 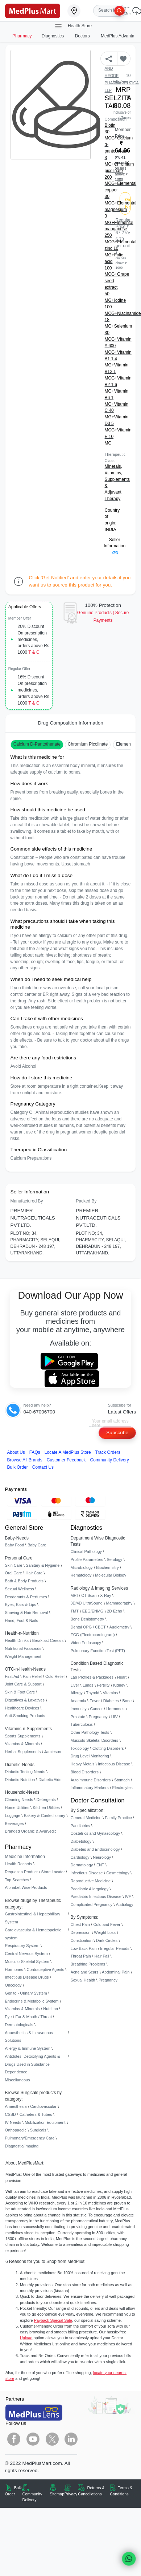 What do you see at coordinates (14, 1545) in the screenshot?
I see `Baby Food [link]` at bounding box center [14, 1545].